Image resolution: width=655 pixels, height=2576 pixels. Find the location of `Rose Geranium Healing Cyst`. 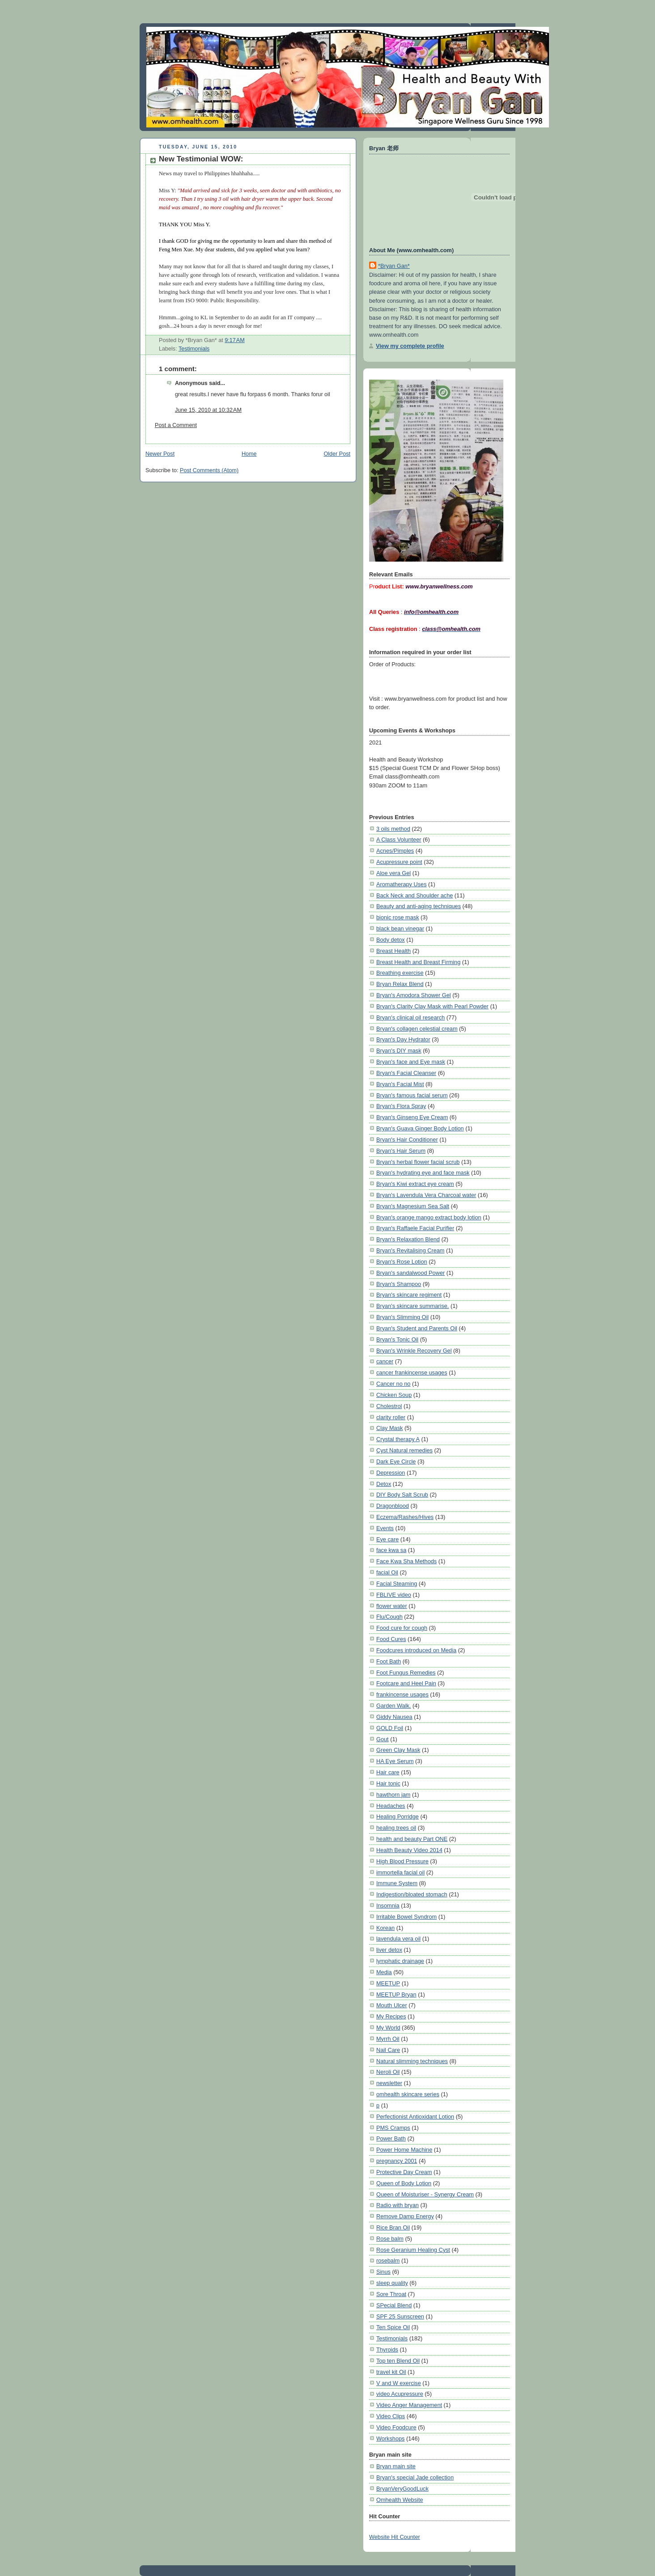

Rose Geranium Healing Cyst is located at coordinates (413, 2249).